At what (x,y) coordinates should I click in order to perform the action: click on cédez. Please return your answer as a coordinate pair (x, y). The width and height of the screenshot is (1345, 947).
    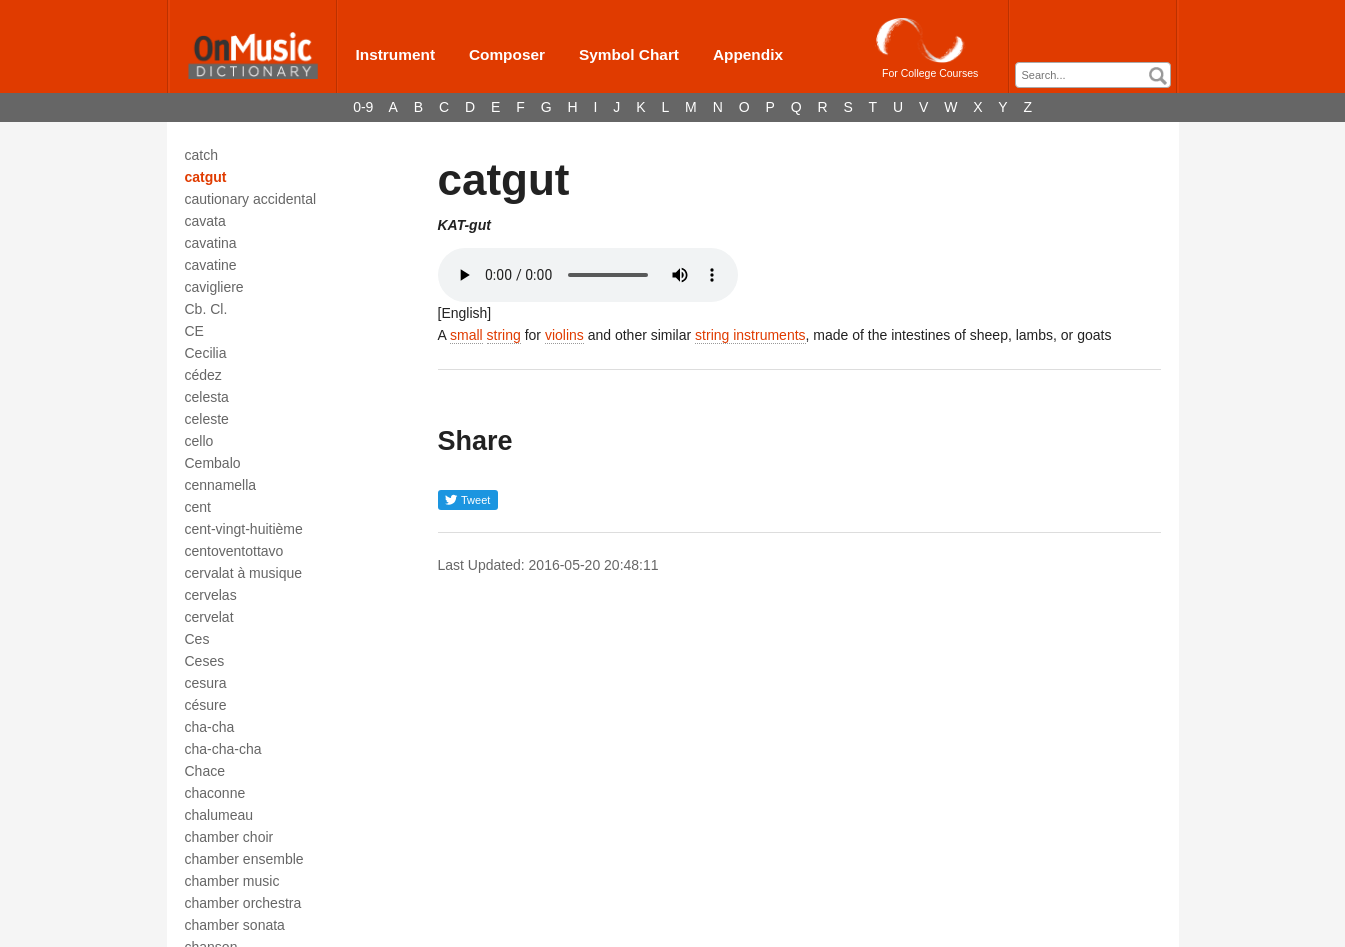
    Looking at the image, I should click on (203, 375).